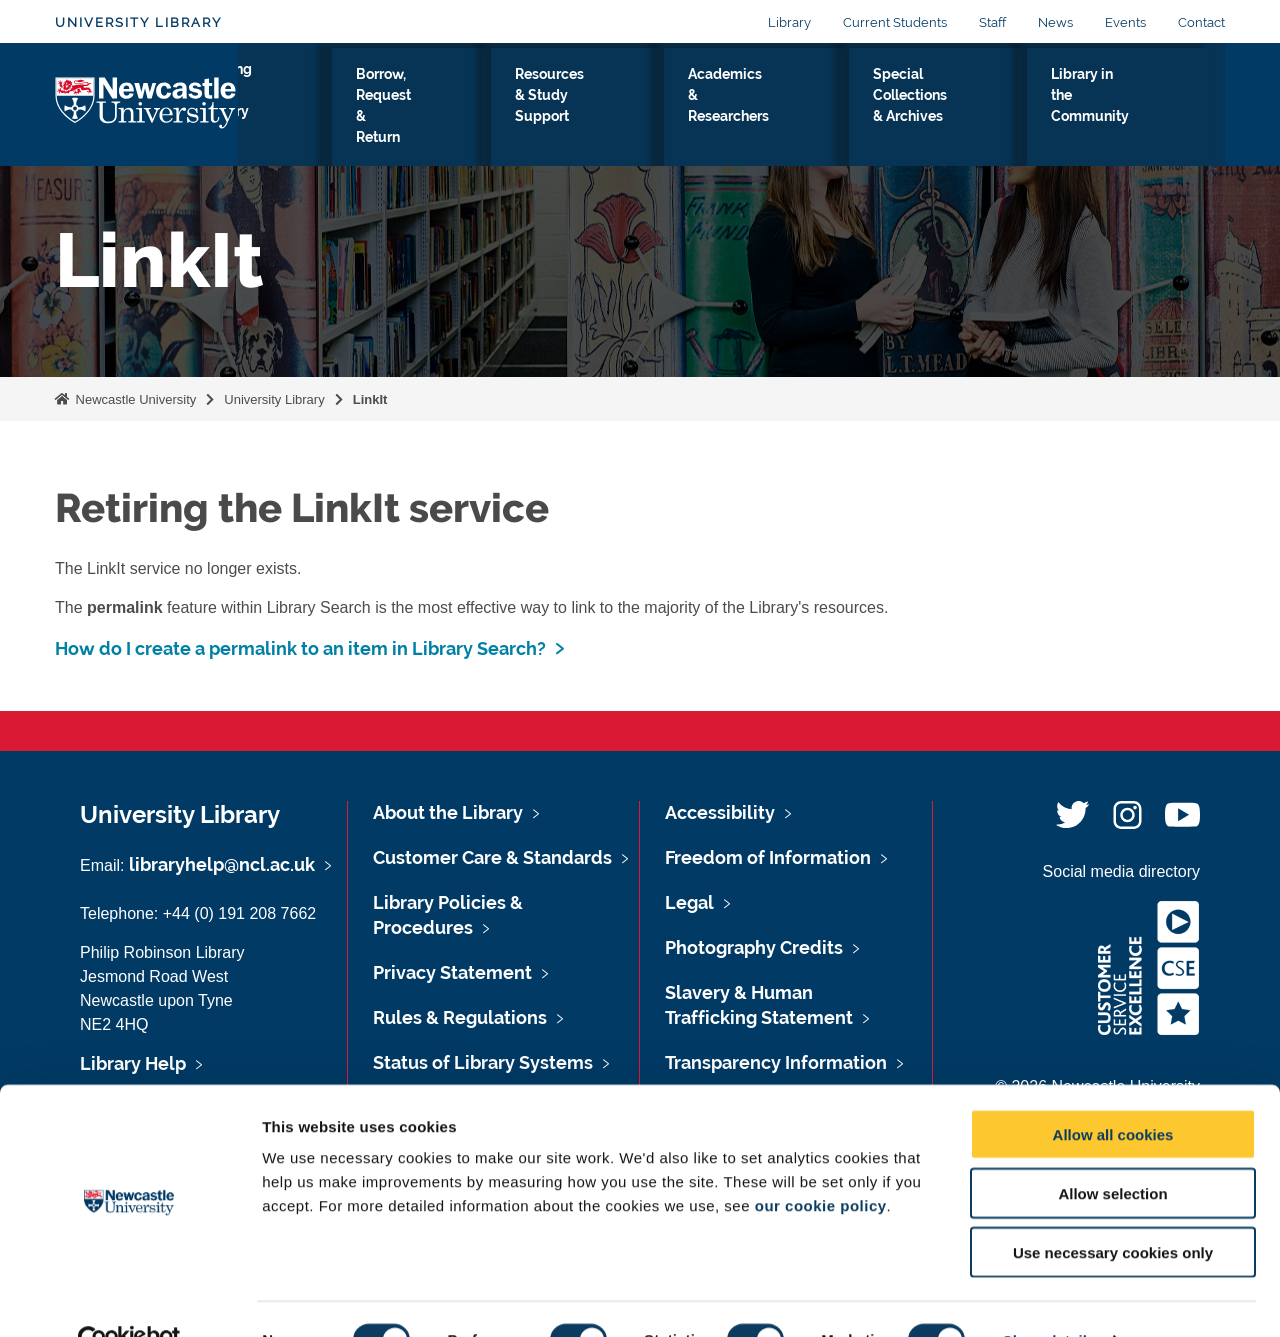  What do you see at coordinates (1121, 871) in the screenshot?
I see `Social media directory` at bounding box center [1121, 871].